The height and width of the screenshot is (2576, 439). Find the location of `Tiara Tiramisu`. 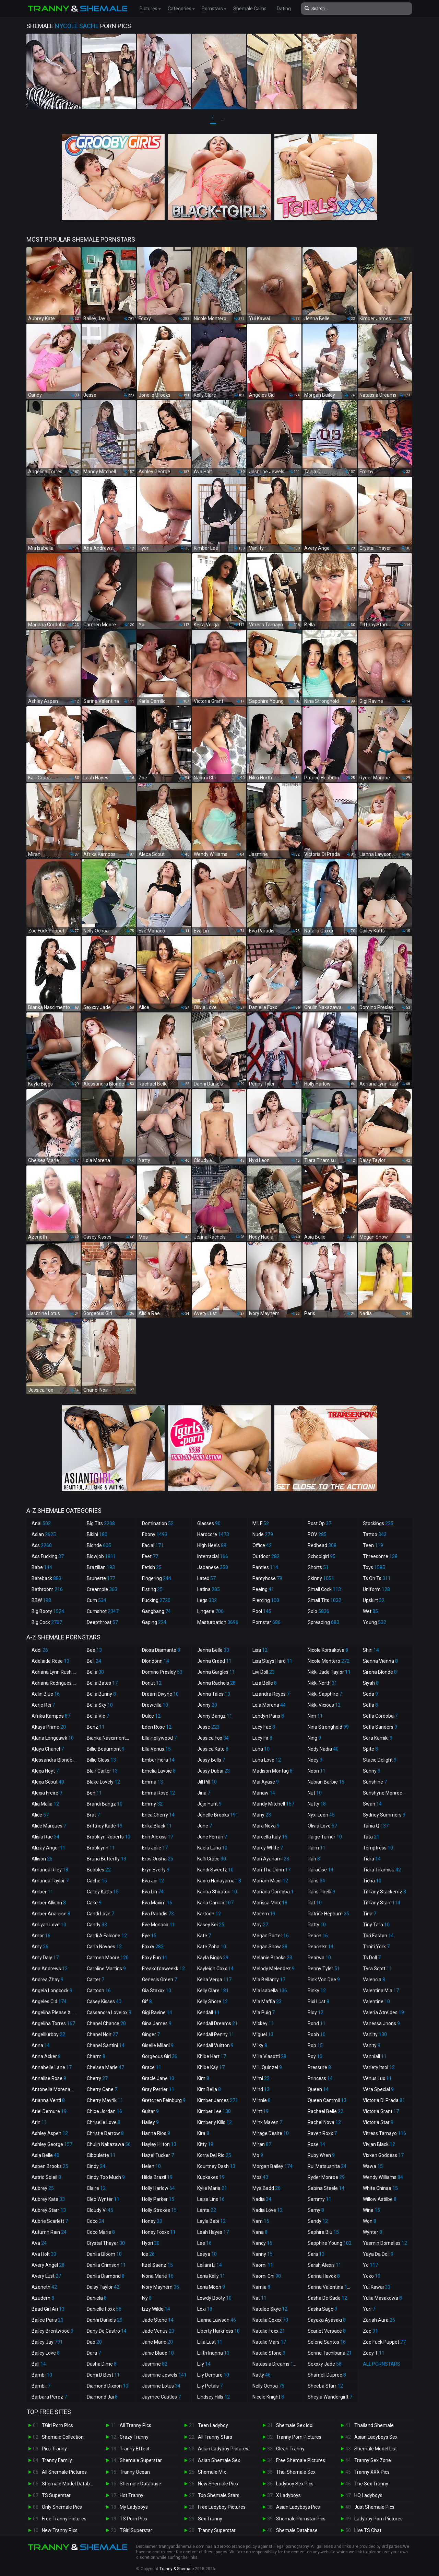

Tiara Tiramisu is located at coordinates (382, 1869).